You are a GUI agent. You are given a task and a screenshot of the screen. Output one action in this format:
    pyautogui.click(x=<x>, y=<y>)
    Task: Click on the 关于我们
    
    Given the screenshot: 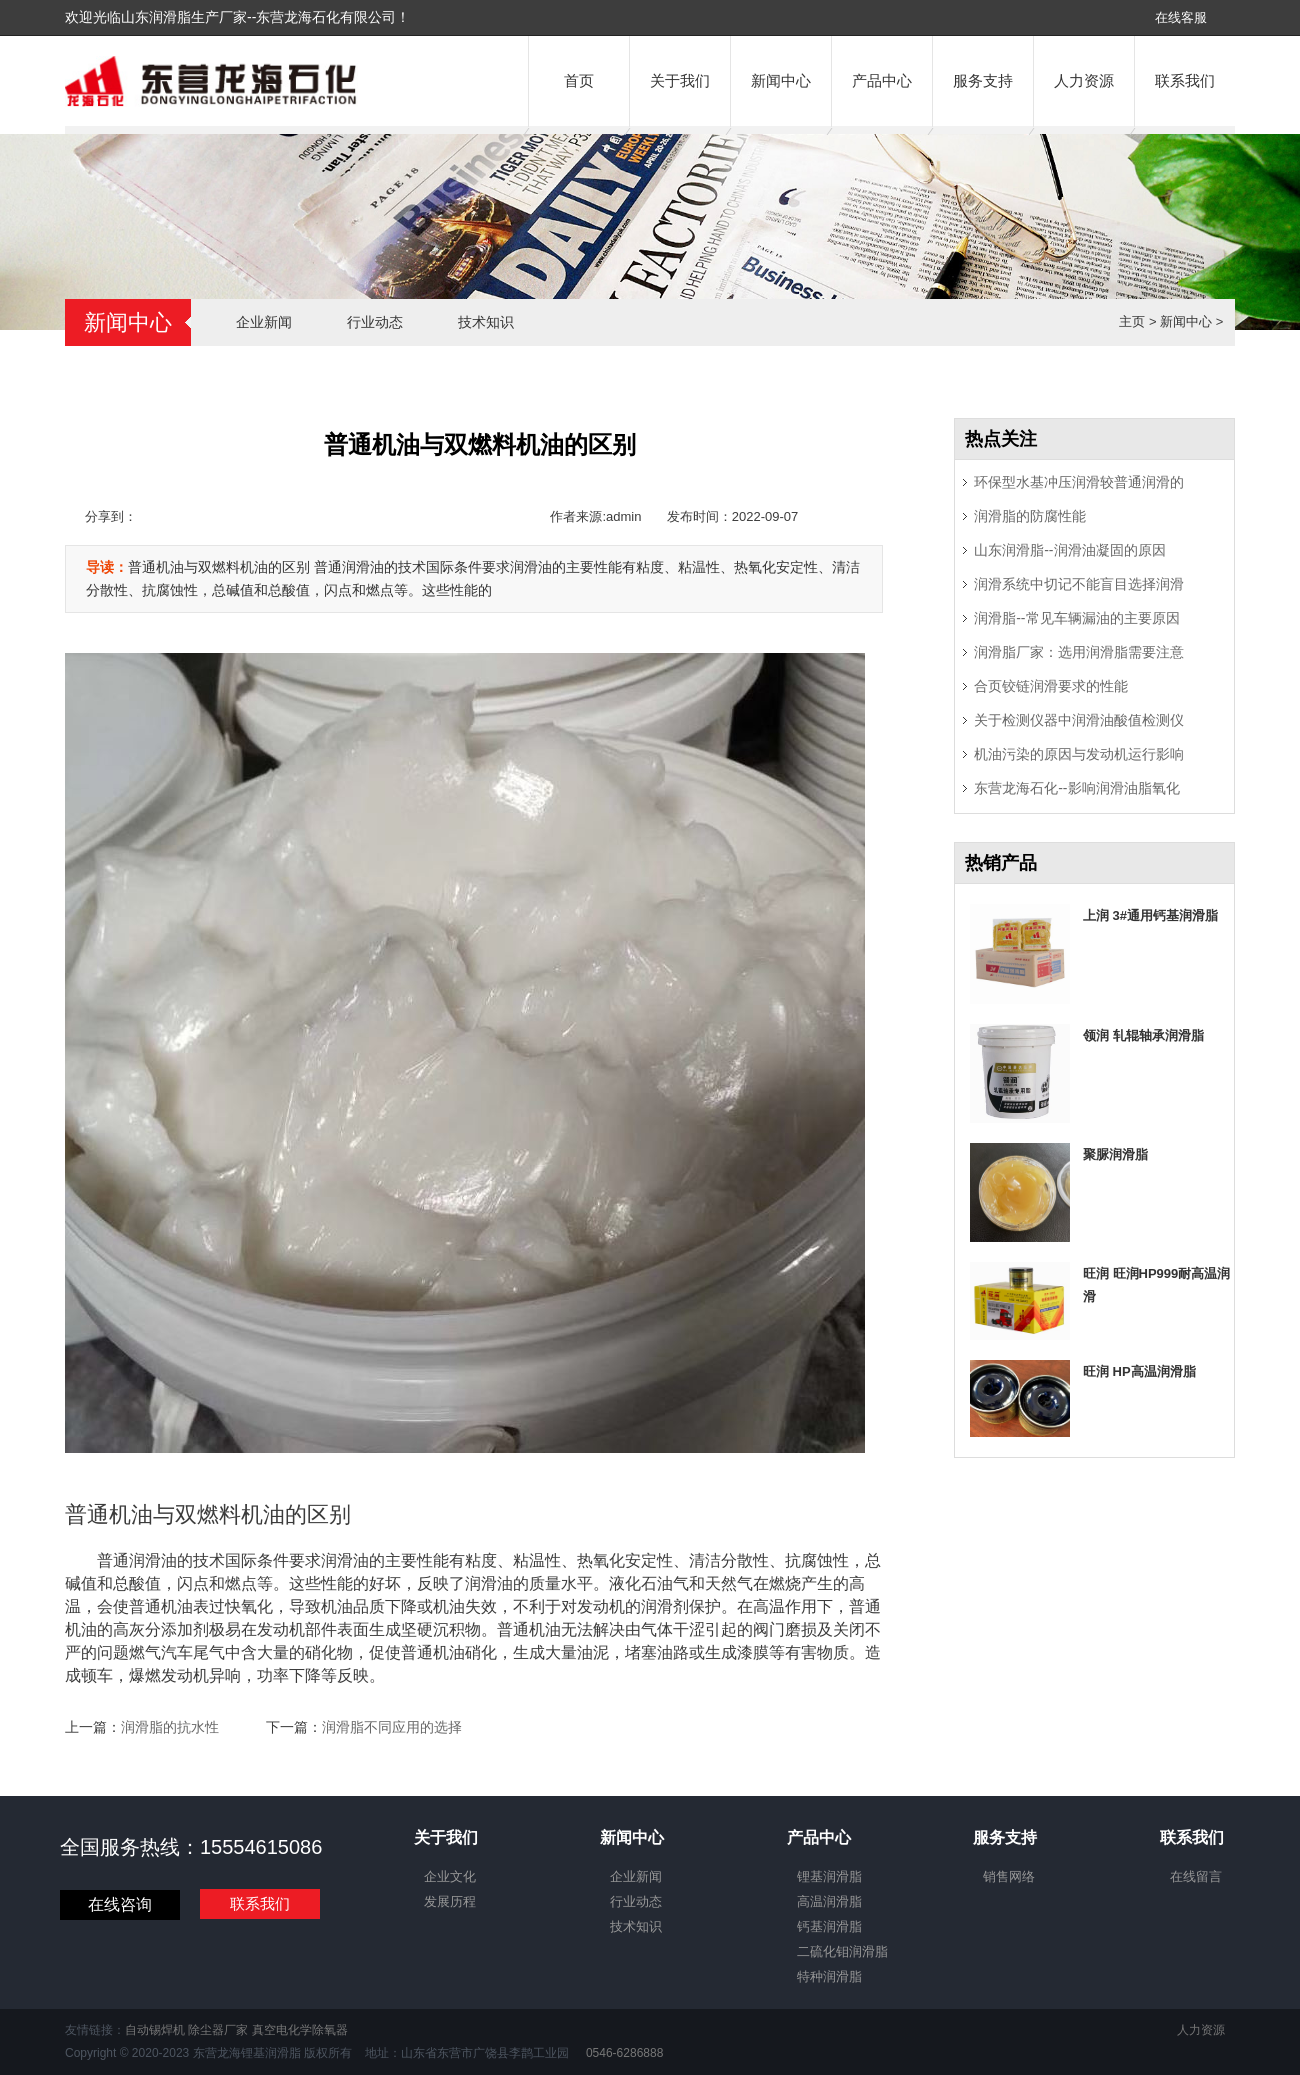 What is the action you would take?
    pyautogui.click(x=680, y=80)
    